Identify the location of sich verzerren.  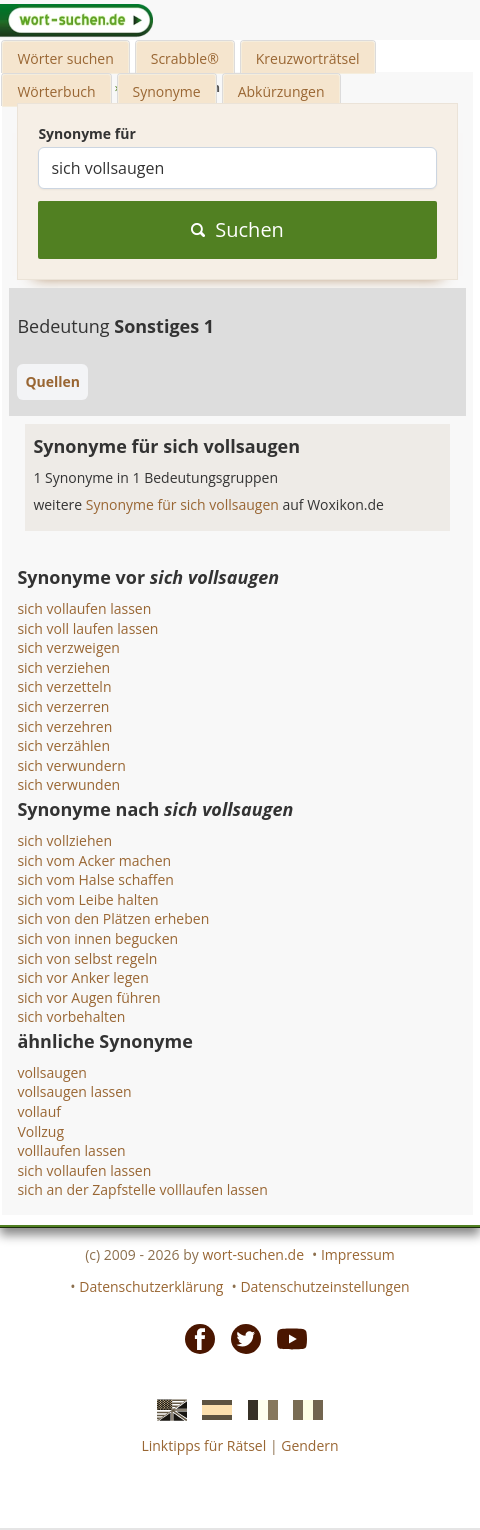
(63, 706).